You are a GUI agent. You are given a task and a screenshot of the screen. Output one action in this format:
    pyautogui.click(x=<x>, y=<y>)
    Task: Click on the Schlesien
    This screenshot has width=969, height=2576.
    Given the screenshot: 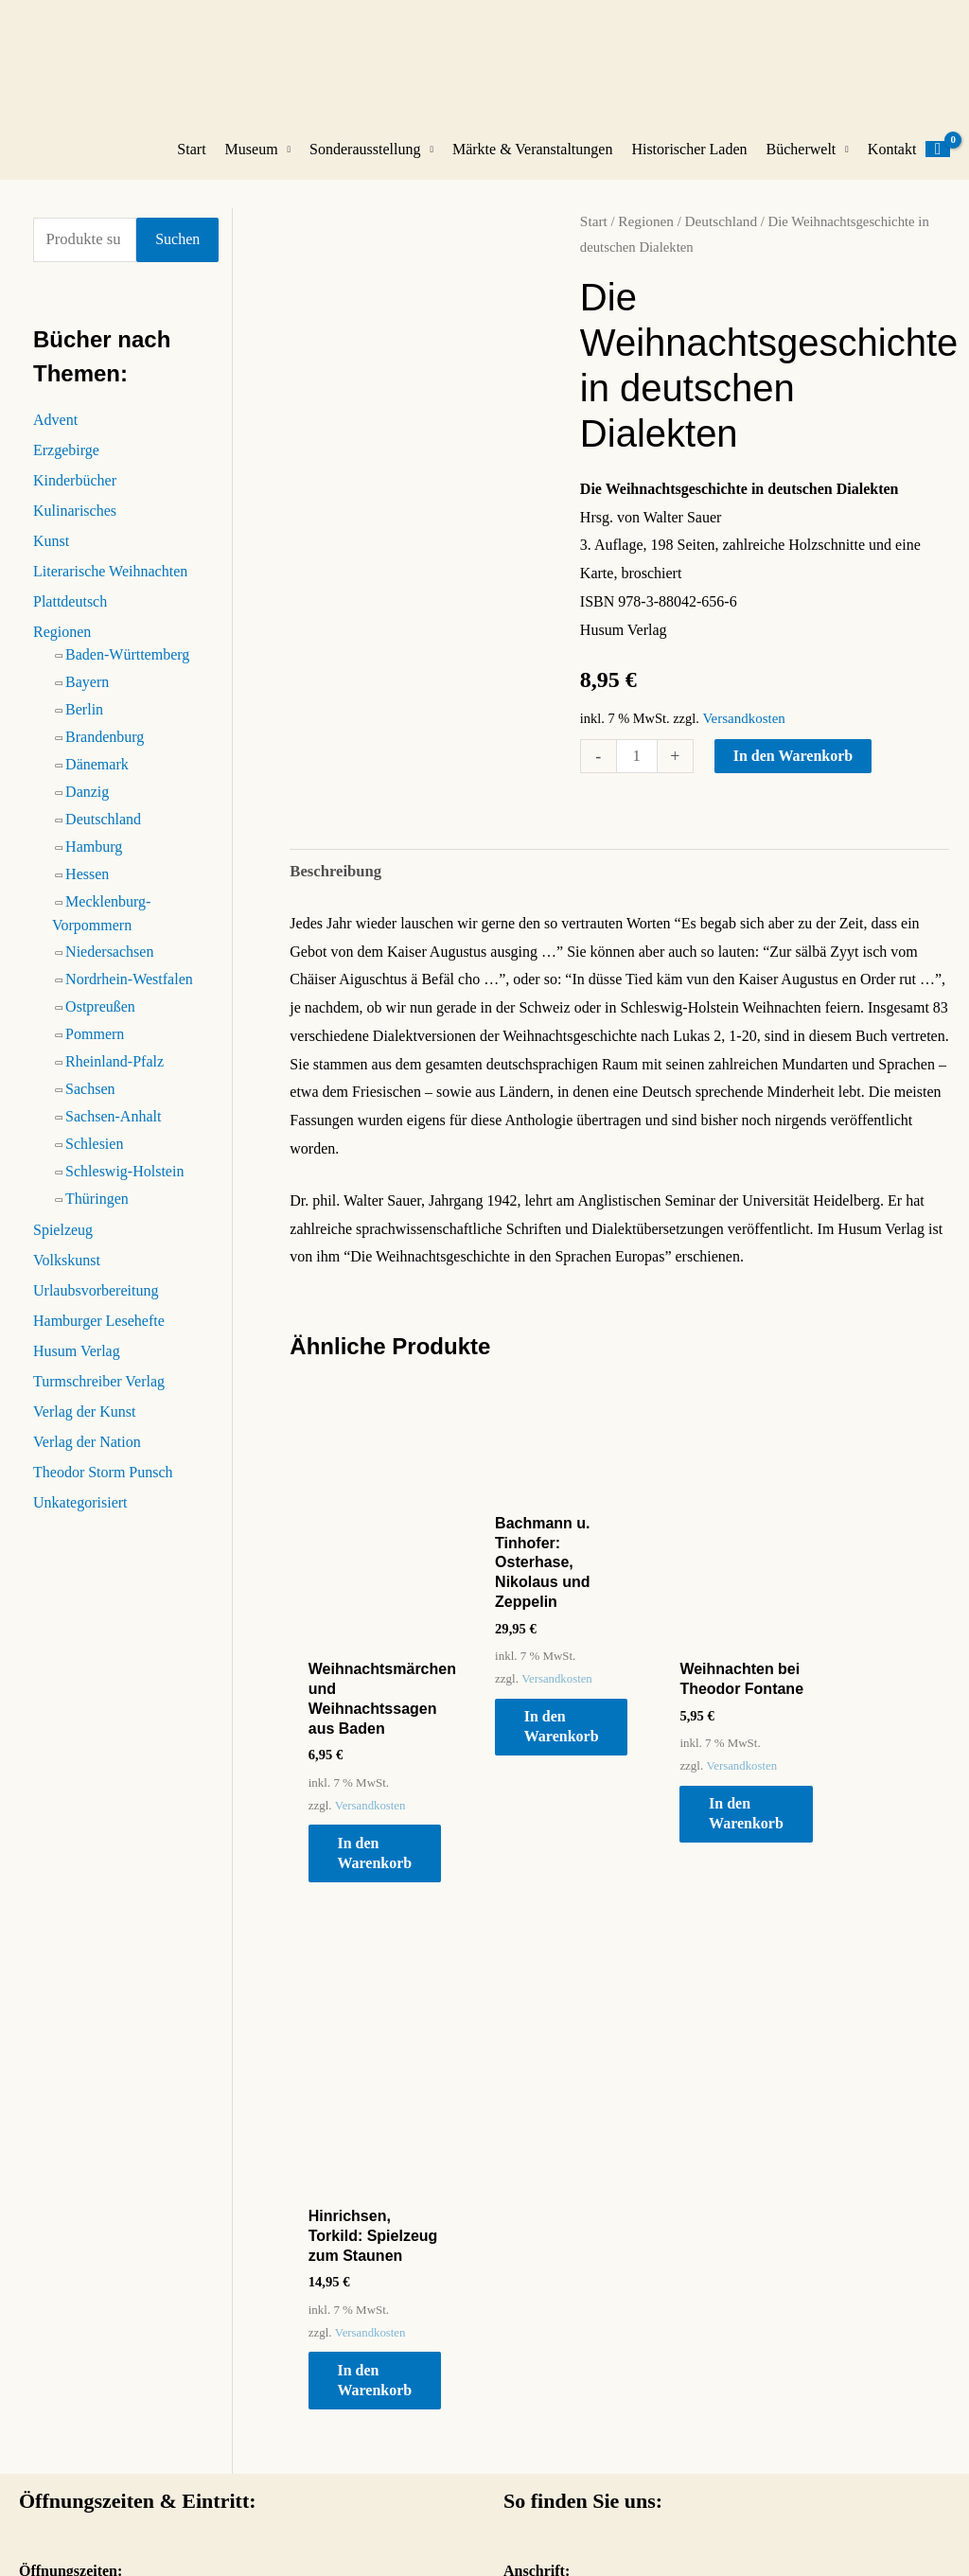 What is the action you would take?
    pyautogui.click(x=94, y=1160)
    